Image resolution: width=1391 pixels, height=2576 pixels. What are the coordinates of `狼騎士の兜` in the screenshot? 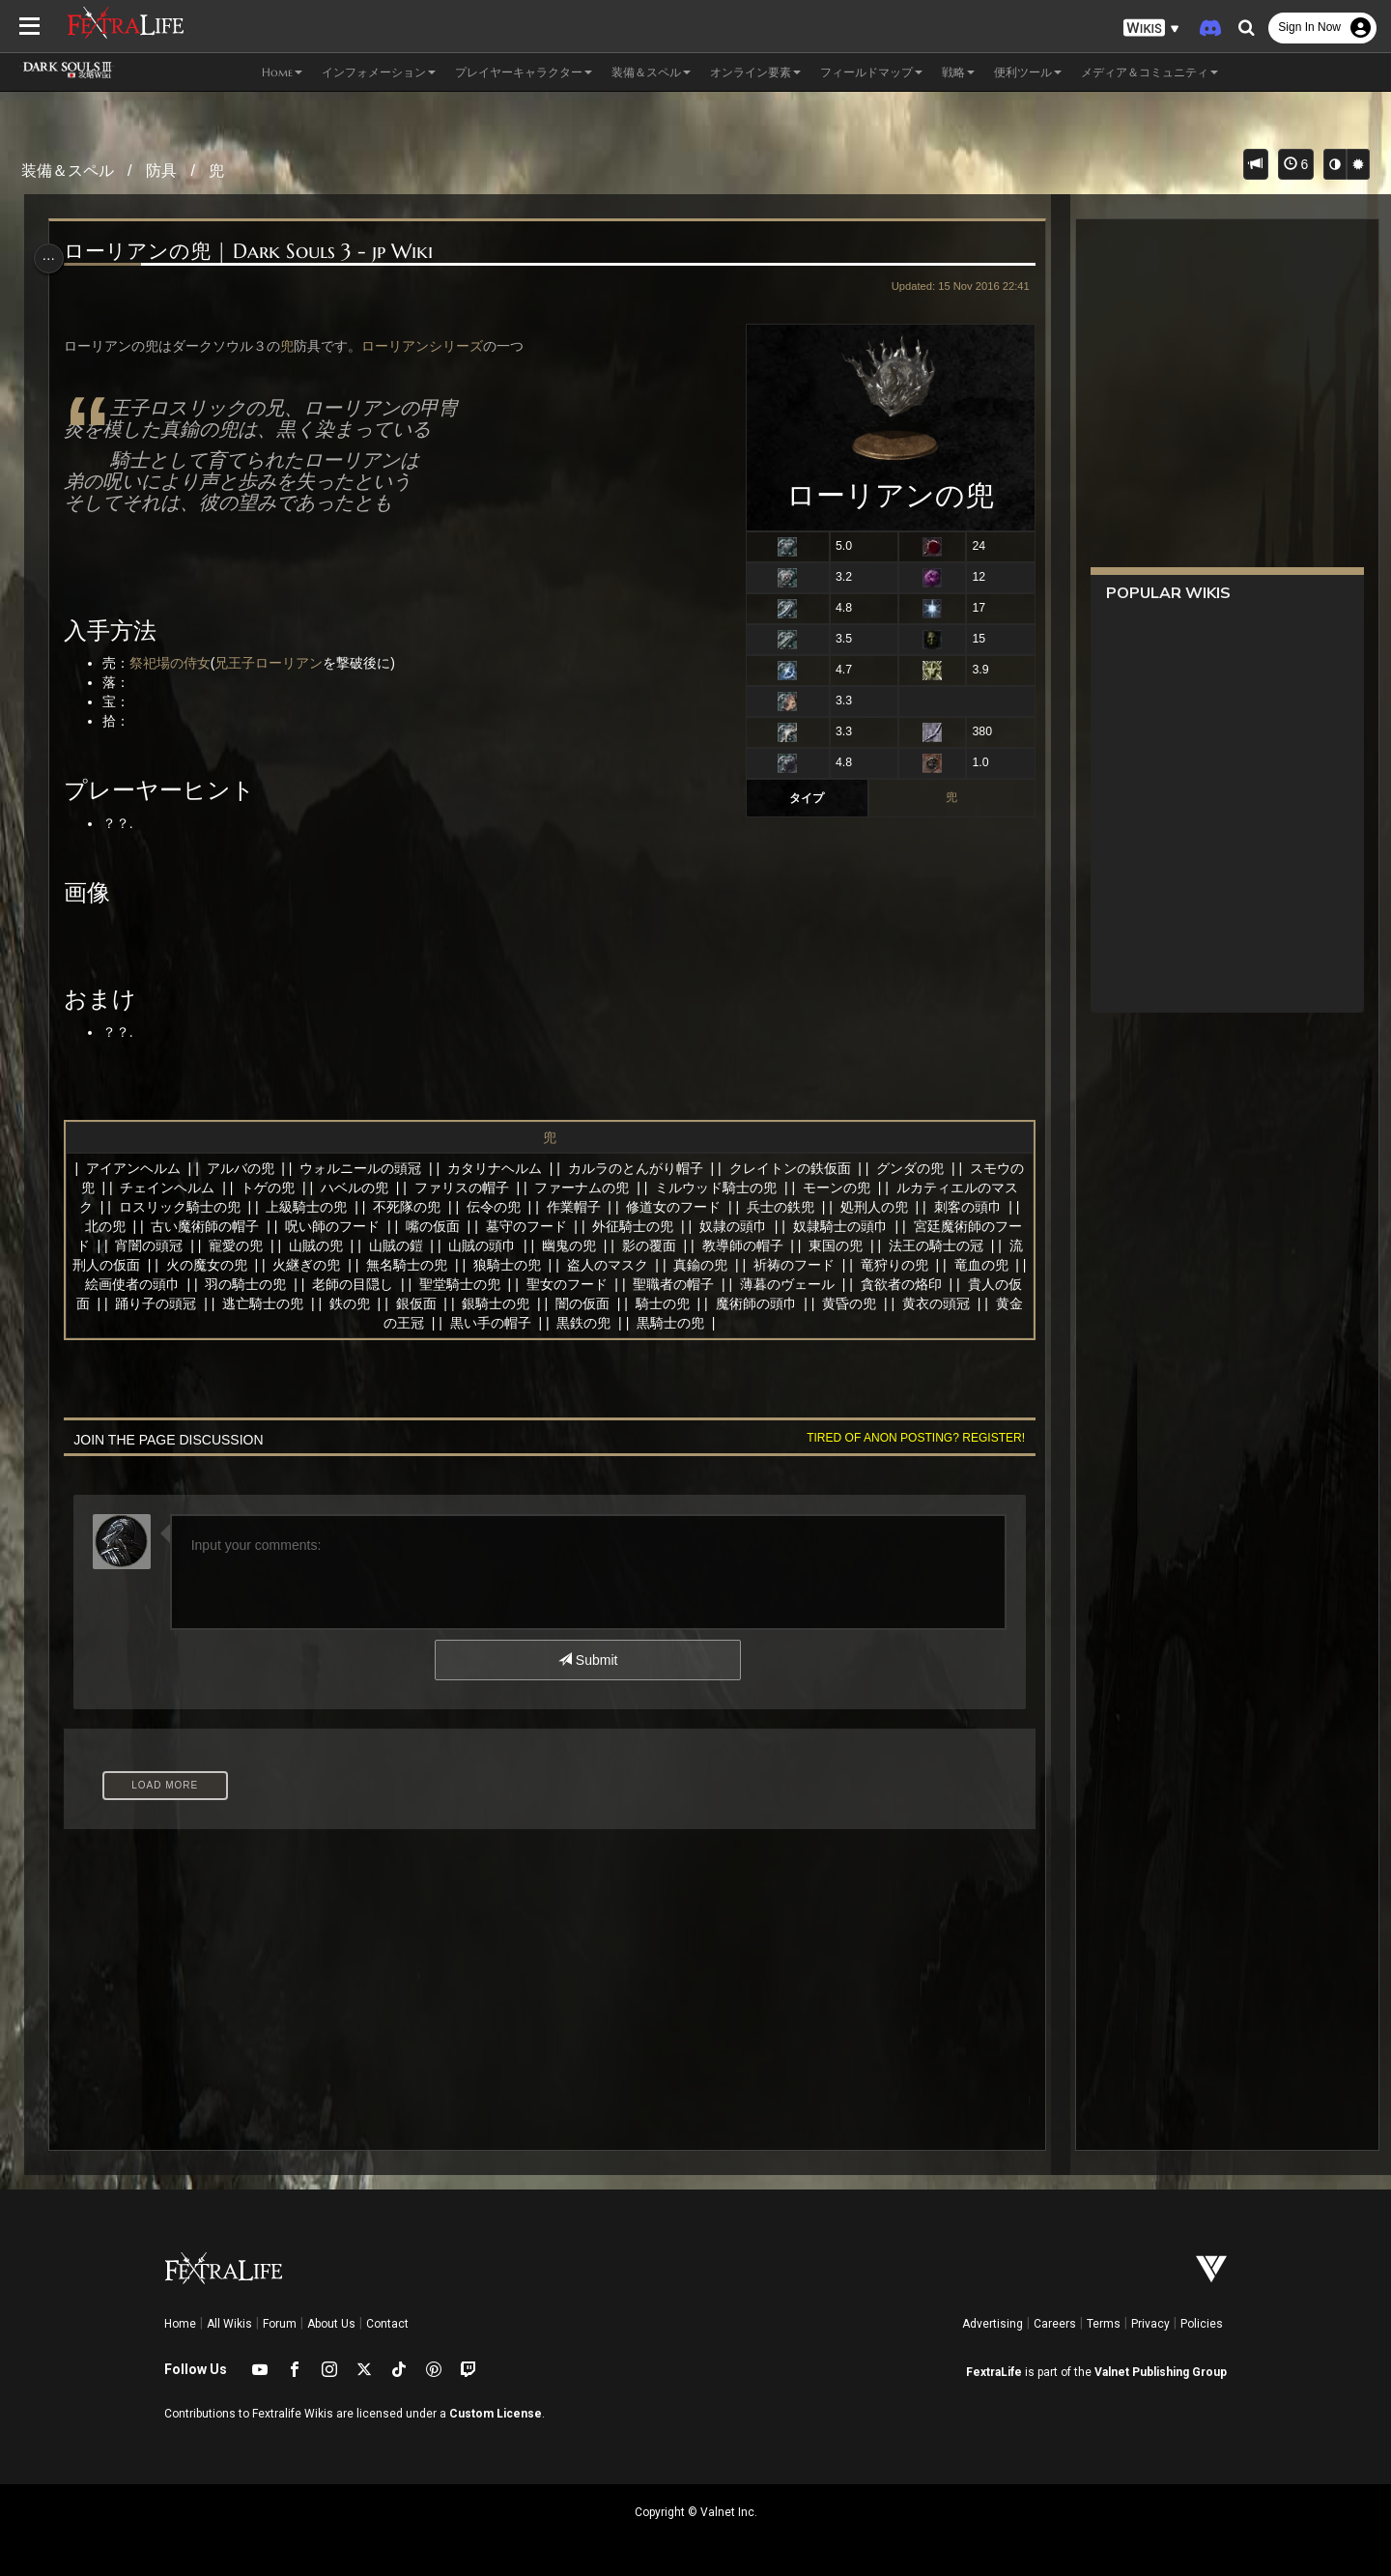 It's located at (572, 1265).